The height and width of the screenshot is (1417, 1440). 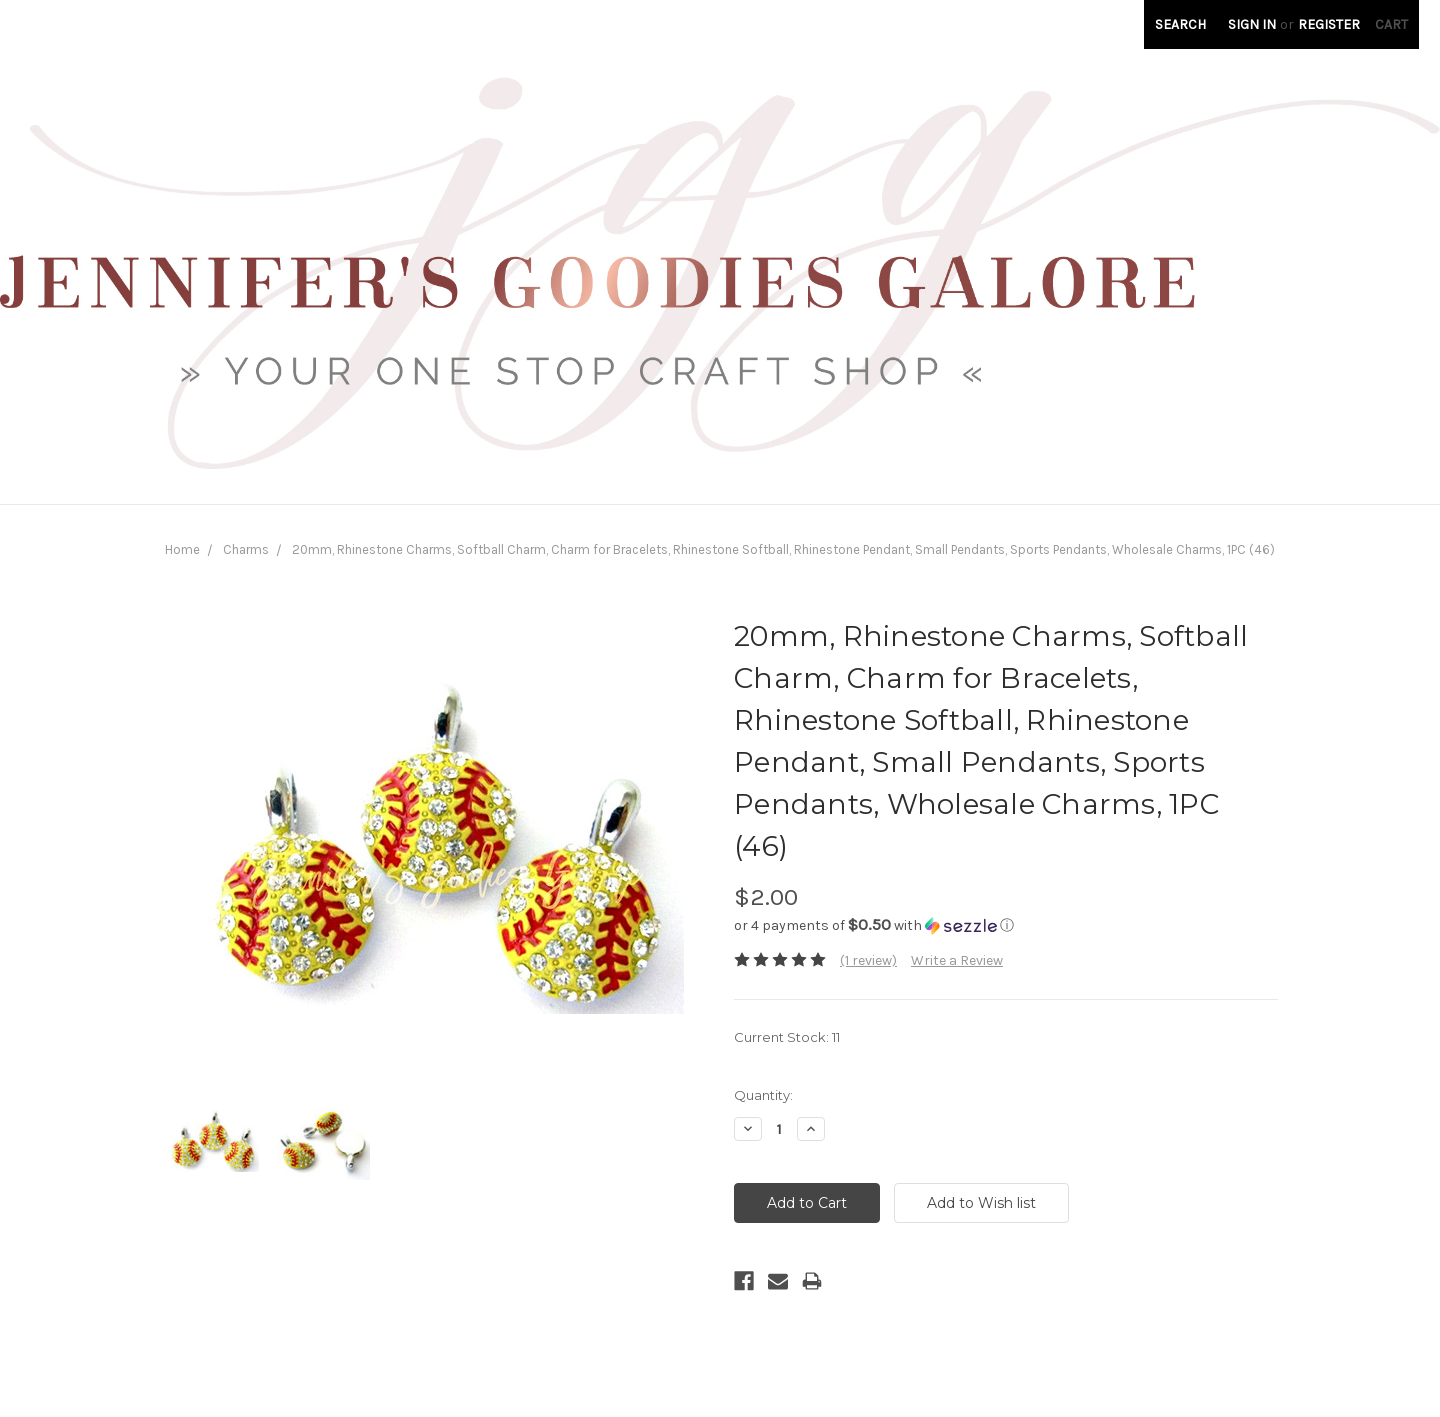 I want to click on Register, so click(x=1329, y=24).